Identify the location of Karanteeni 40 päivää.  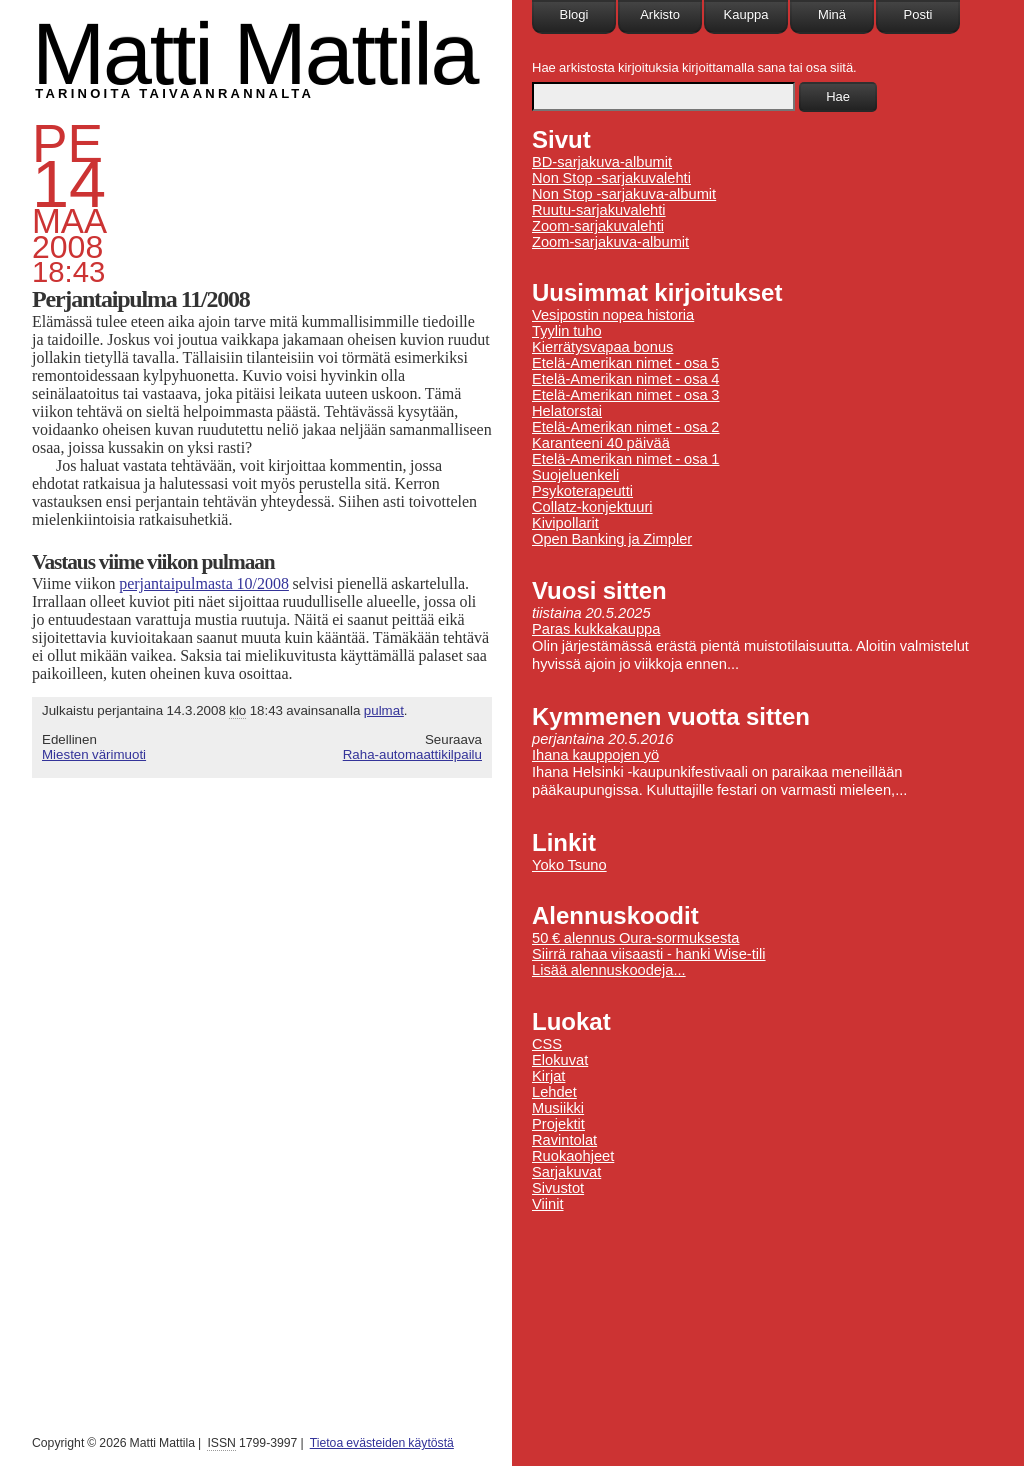
(601, 443).